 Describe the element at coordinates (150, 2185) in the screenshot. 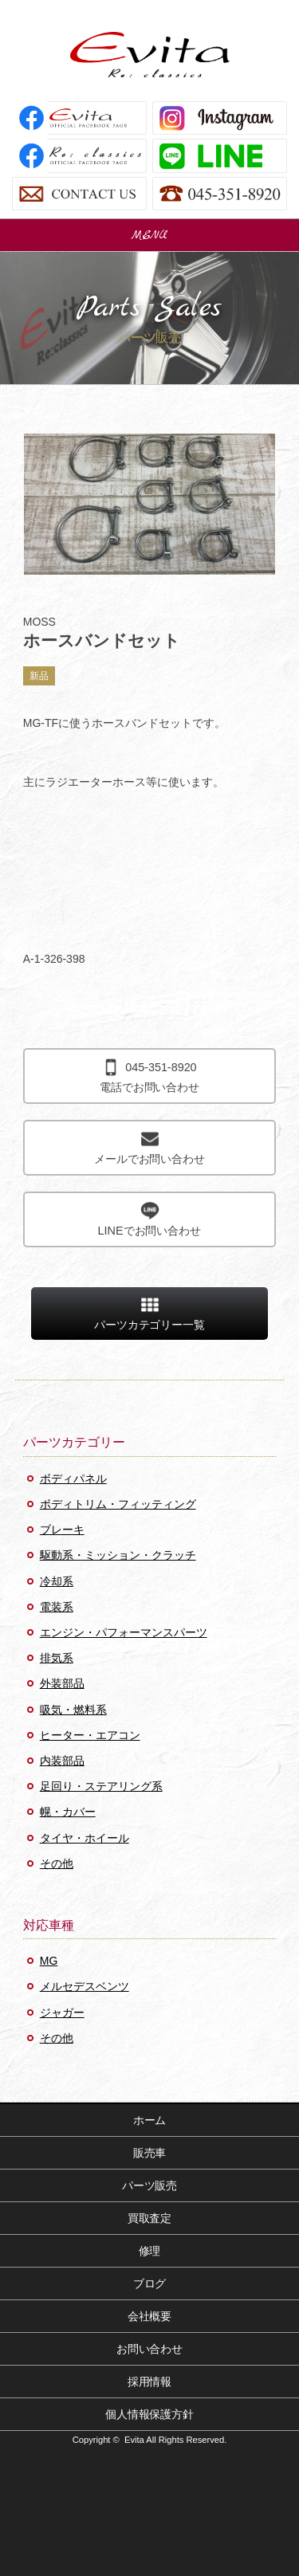

I see `パーツ販売` at that location.